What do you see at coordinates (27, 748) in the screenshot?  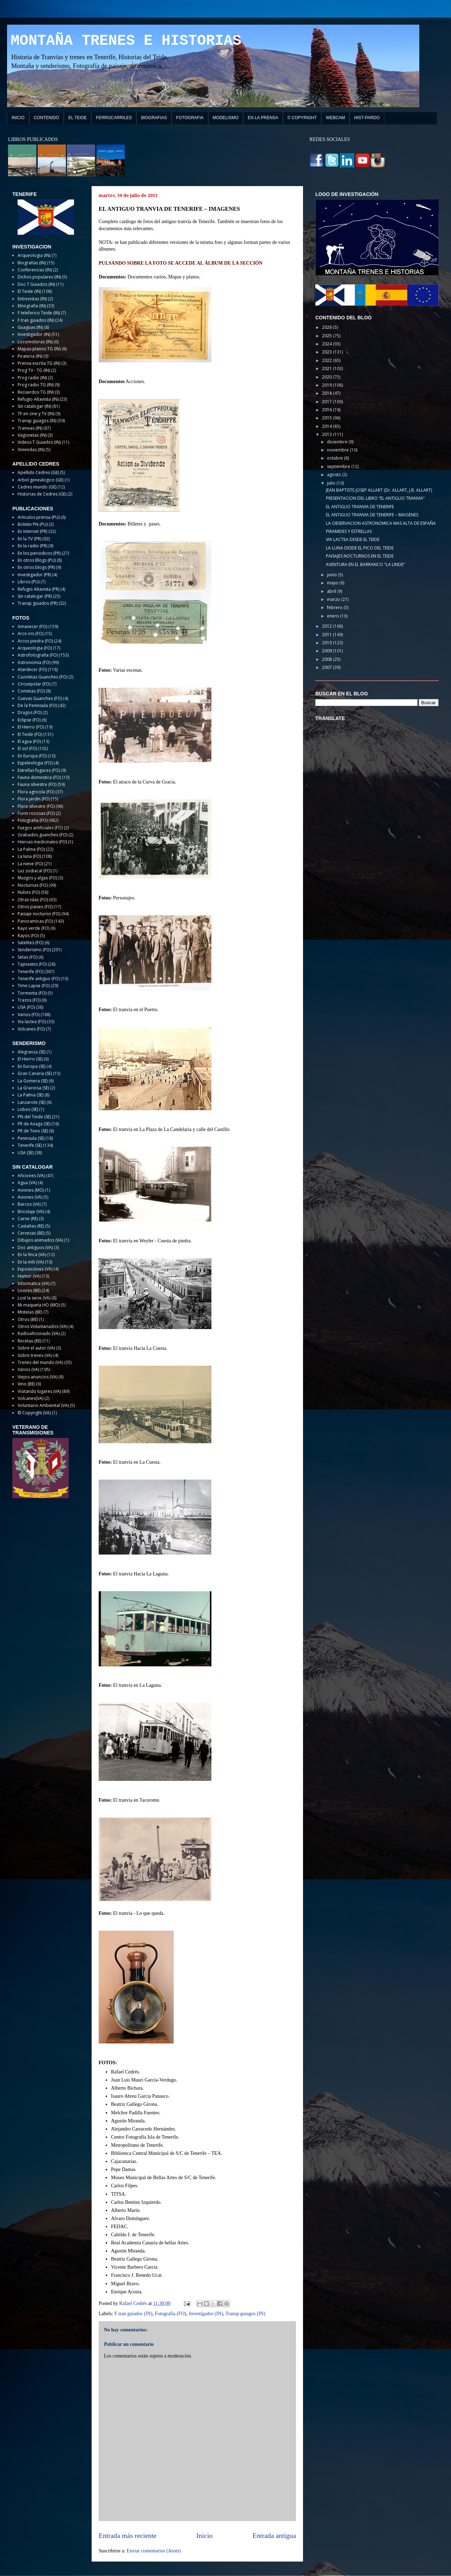 I see `El sol (FO)` at bounding box center [27, 748].